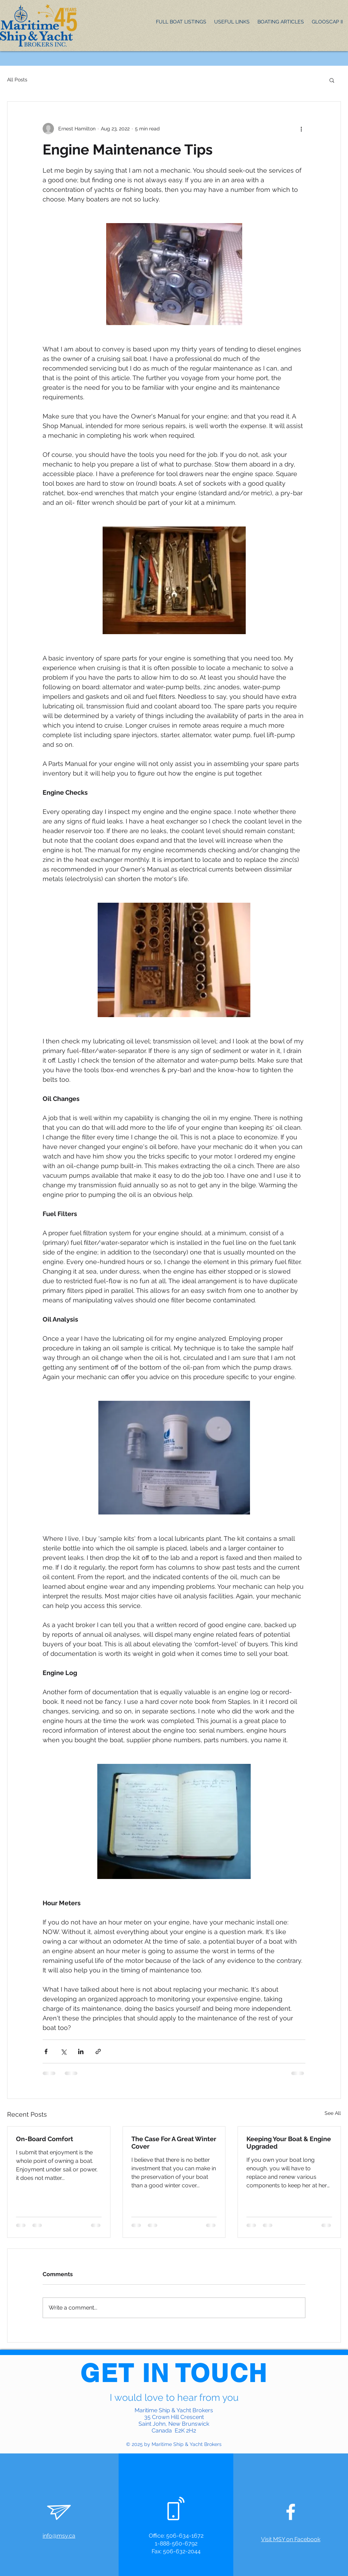 The height and width of the screenshot is (2576, 348). I want to click on On-Board Comfort, so click(44, 2139).